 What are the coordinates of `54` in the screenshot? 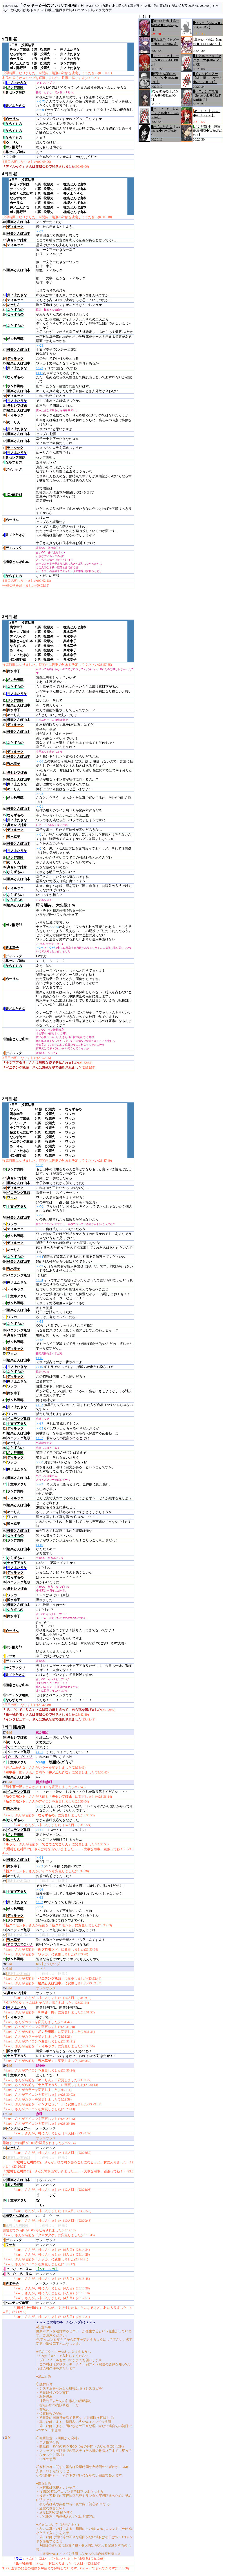 It's located at (16, 1360).